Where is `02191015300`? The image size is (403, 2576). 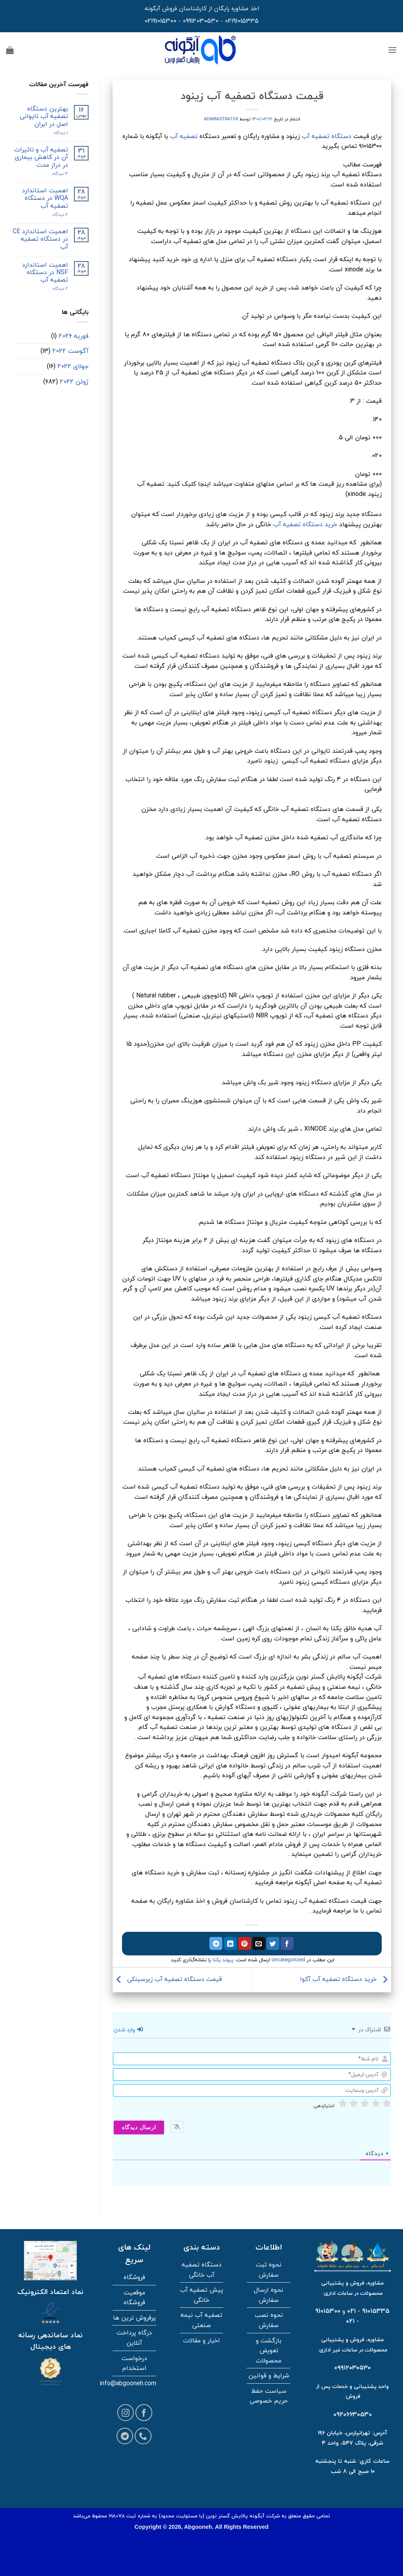 02191015300 is located at coordinates (160, 20).